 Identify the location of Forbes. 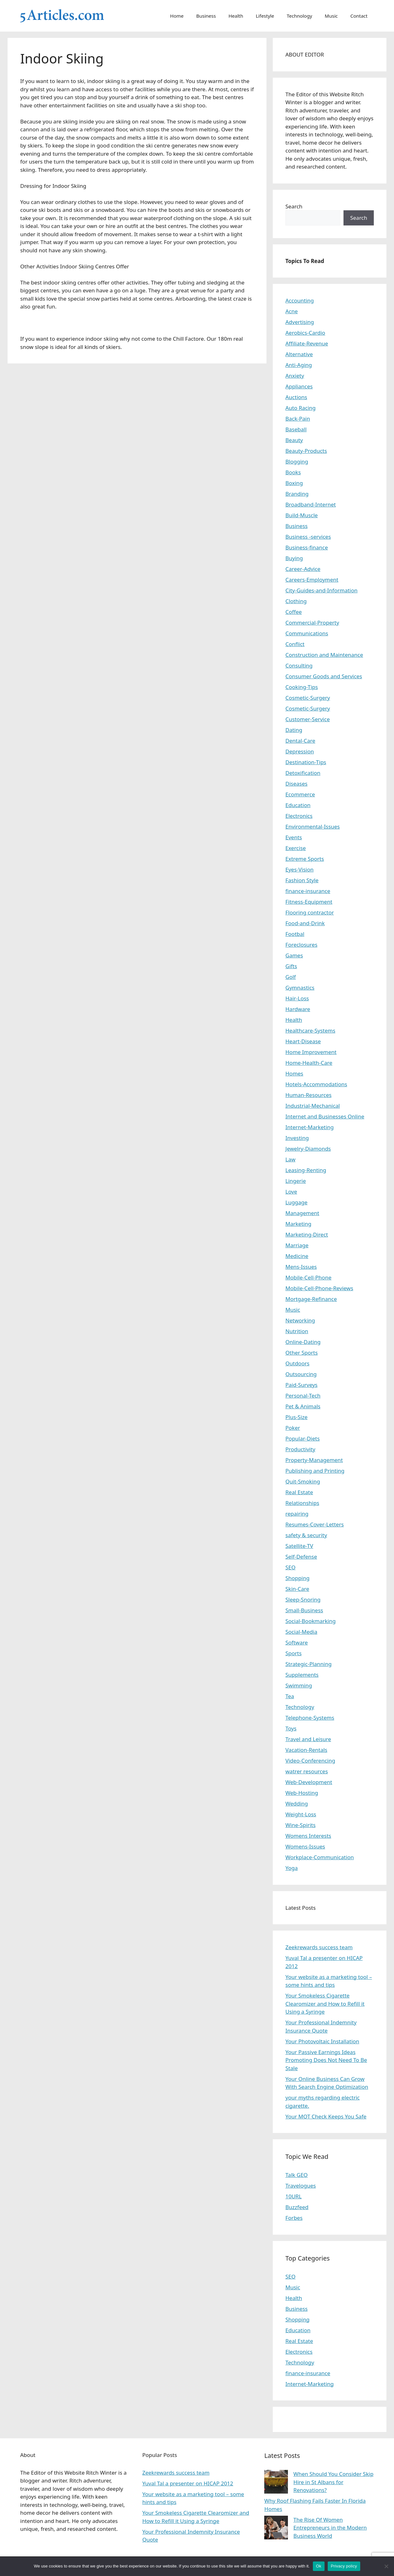
(293, 2217).